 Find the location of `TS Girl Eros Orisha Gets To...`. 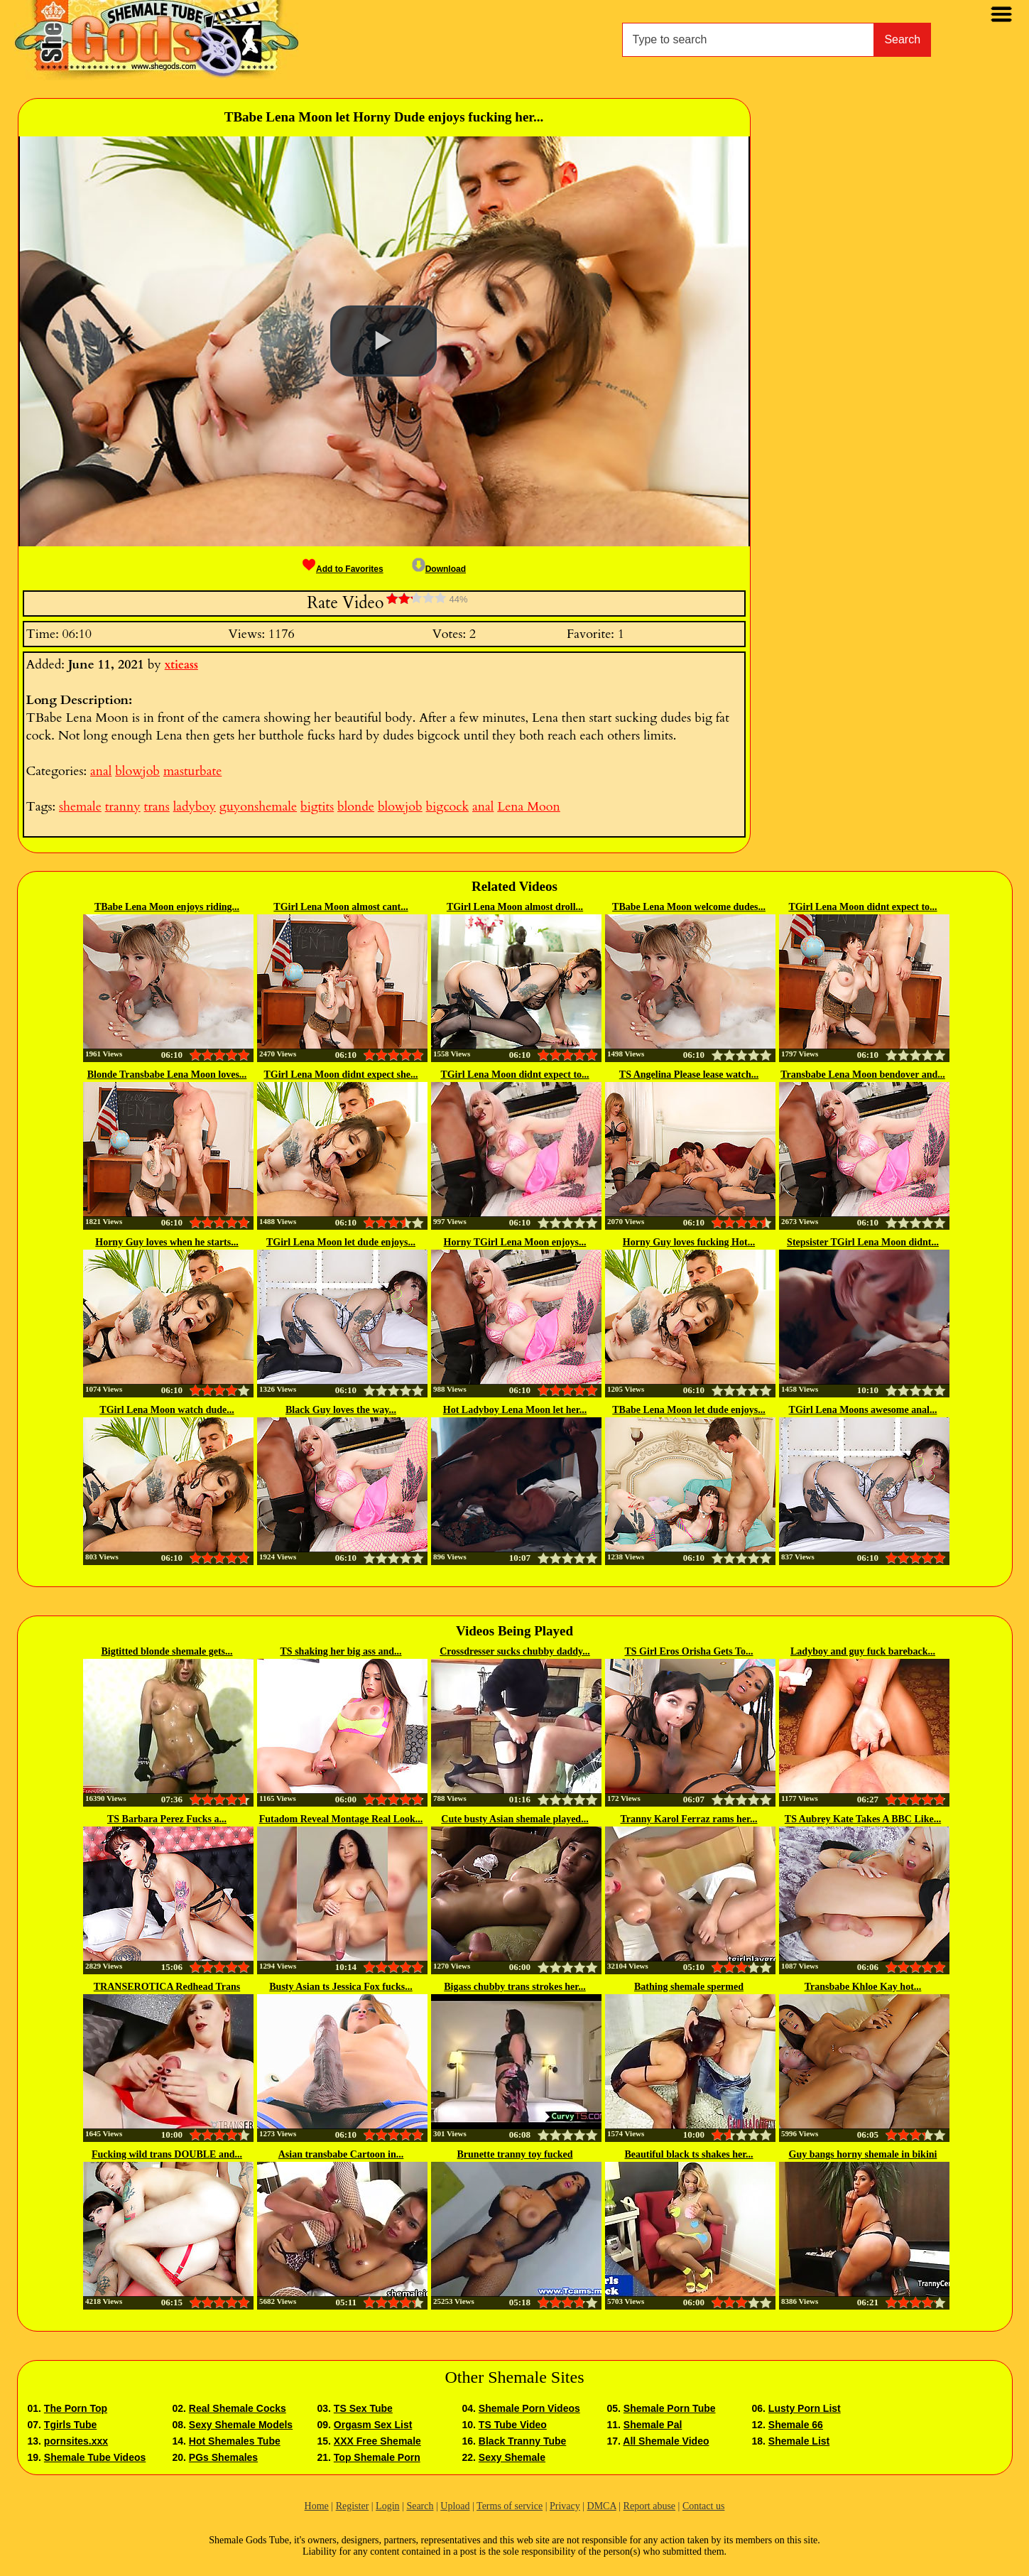

TS Girl Eros Orisha Gets To... is located at coordinates (689, 1651).